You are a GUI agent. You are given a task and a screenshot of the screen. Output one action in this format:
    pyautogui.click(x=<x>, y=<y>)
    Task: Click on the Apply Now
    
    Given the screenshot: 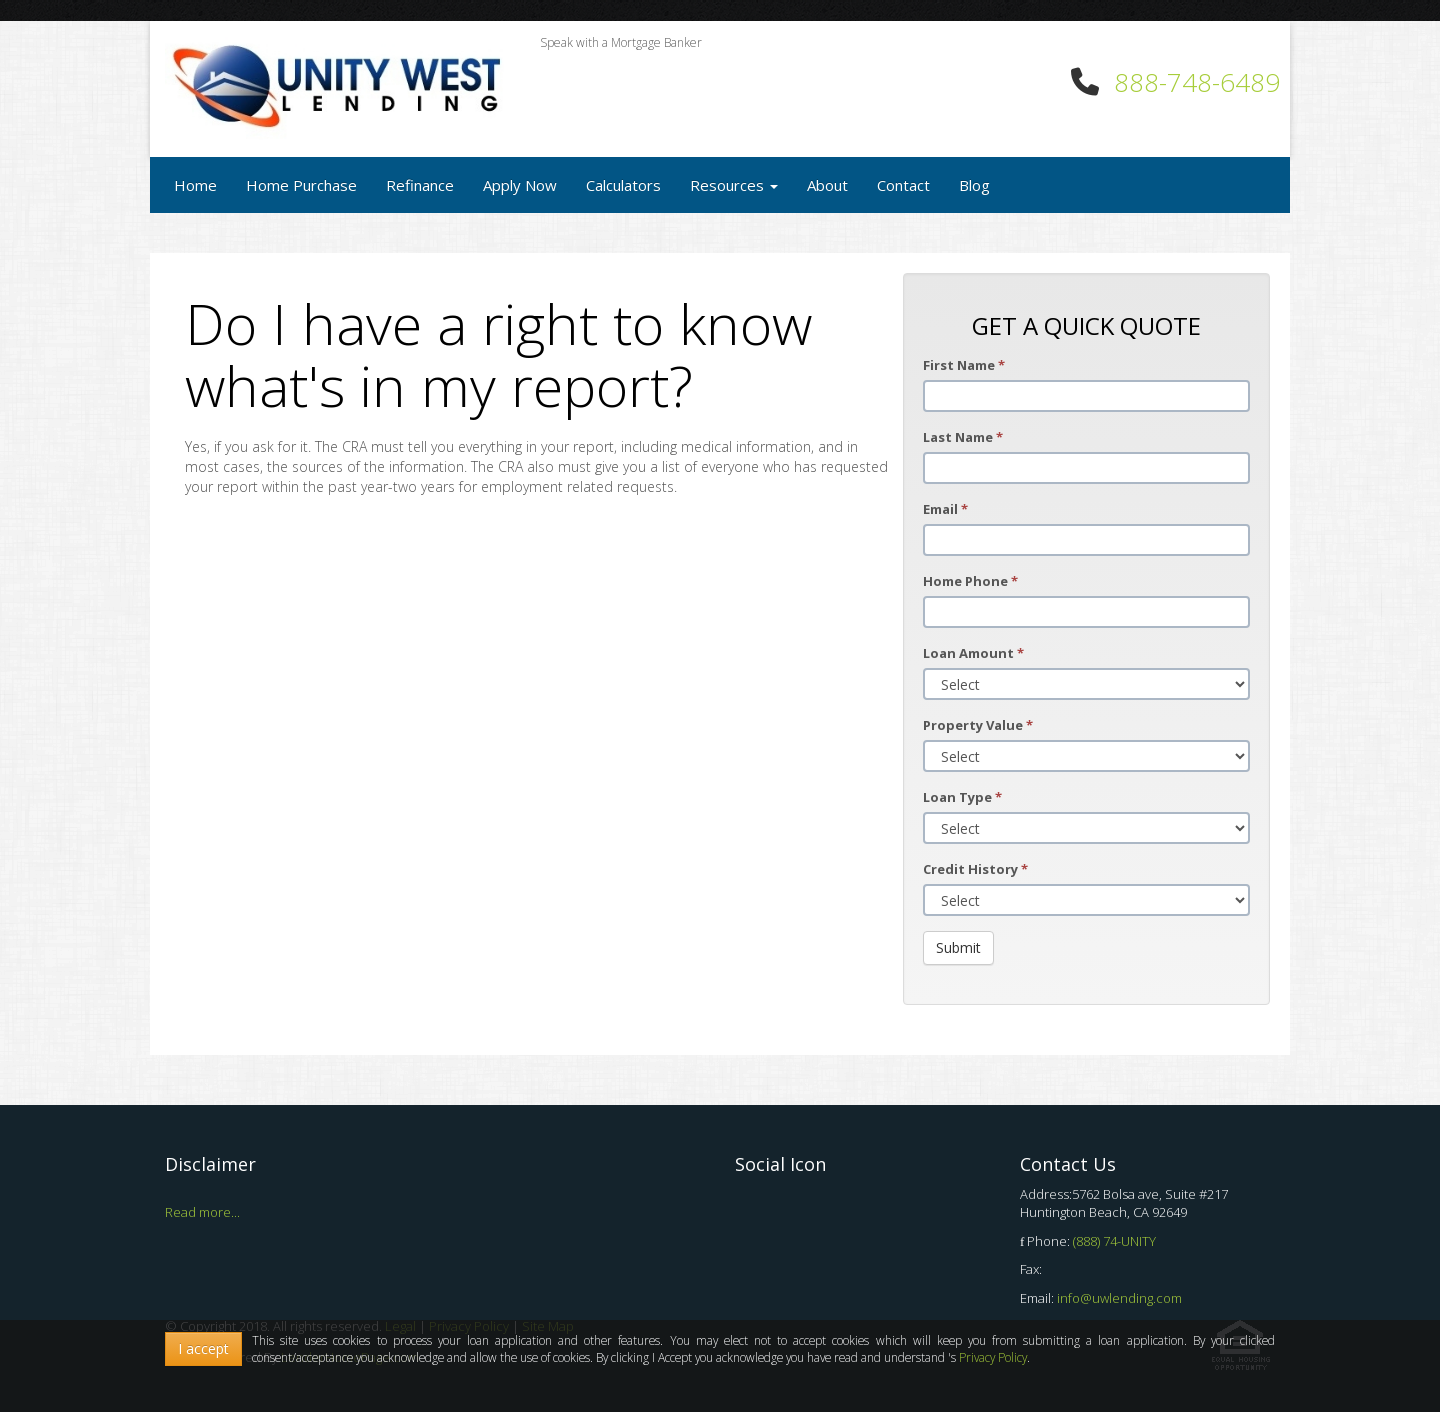 What is the action you would take?
    pyautogui.click(x=520, y=185)
    